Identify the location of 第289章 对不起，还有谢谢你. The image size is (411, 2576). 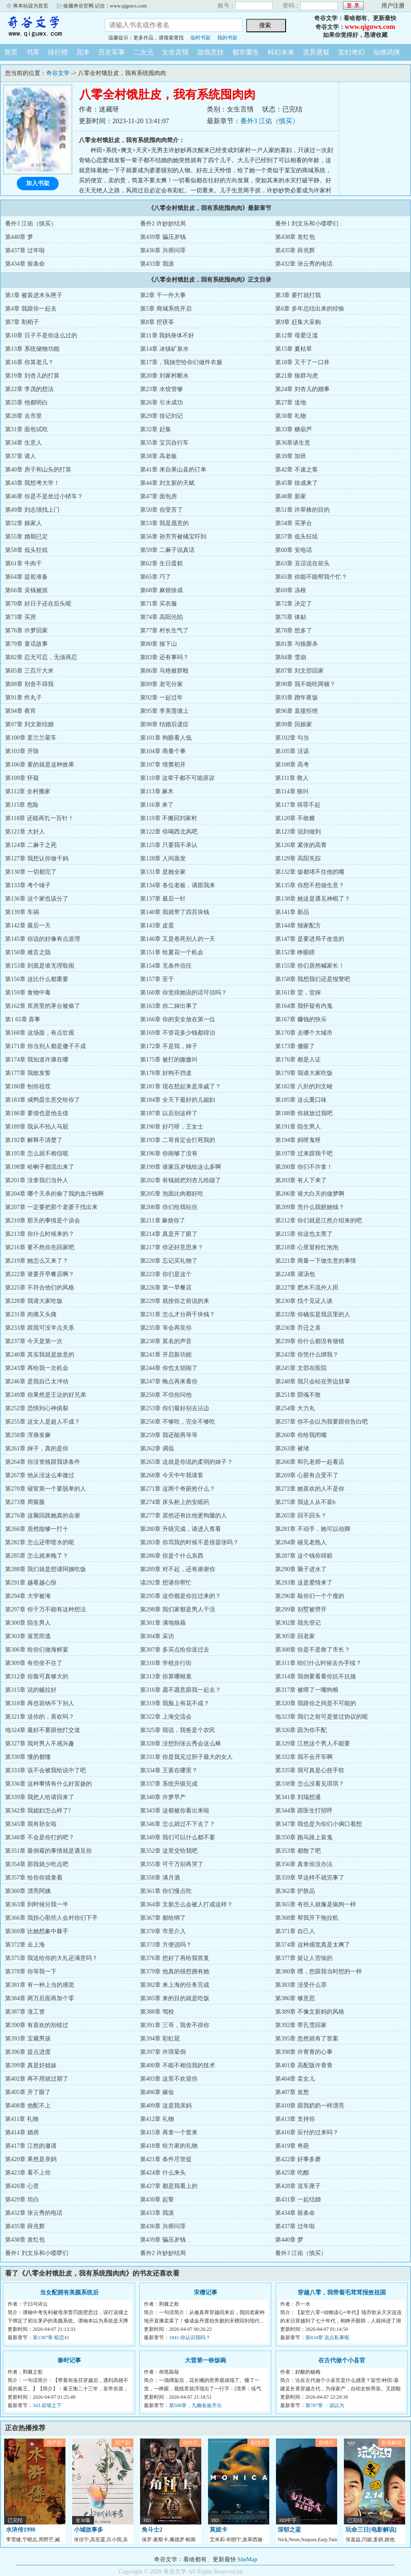
(177, 1569).